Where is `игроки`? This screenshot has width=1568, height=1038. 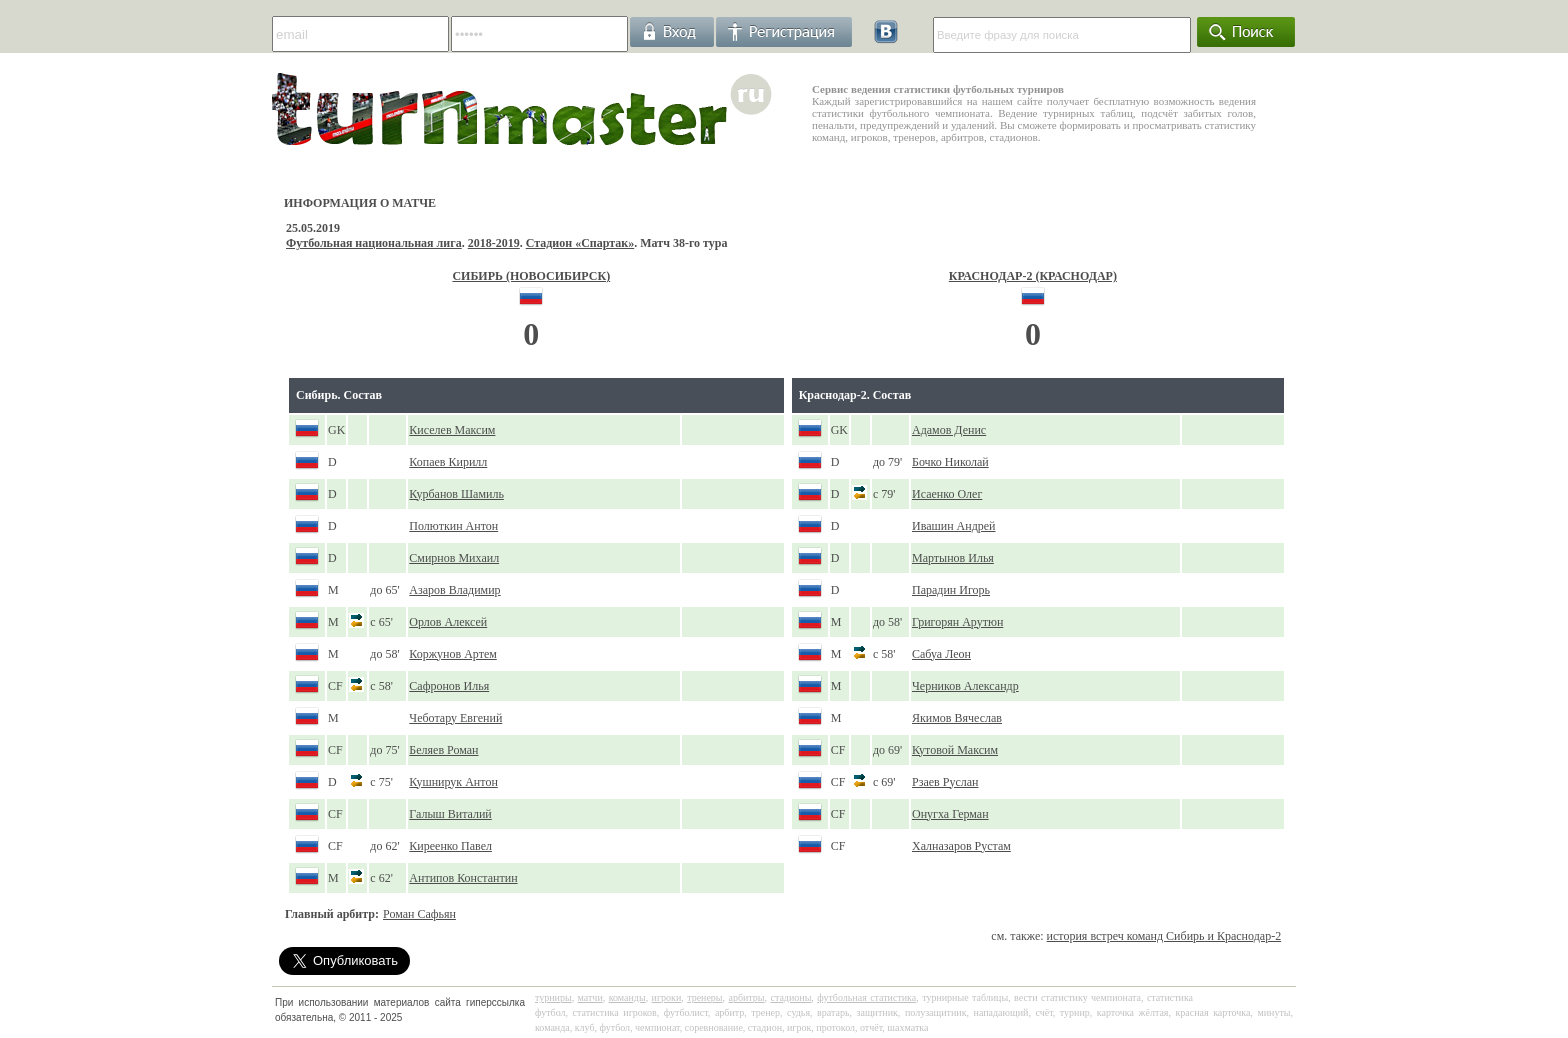 игроки is located at coordinates (667, 997).